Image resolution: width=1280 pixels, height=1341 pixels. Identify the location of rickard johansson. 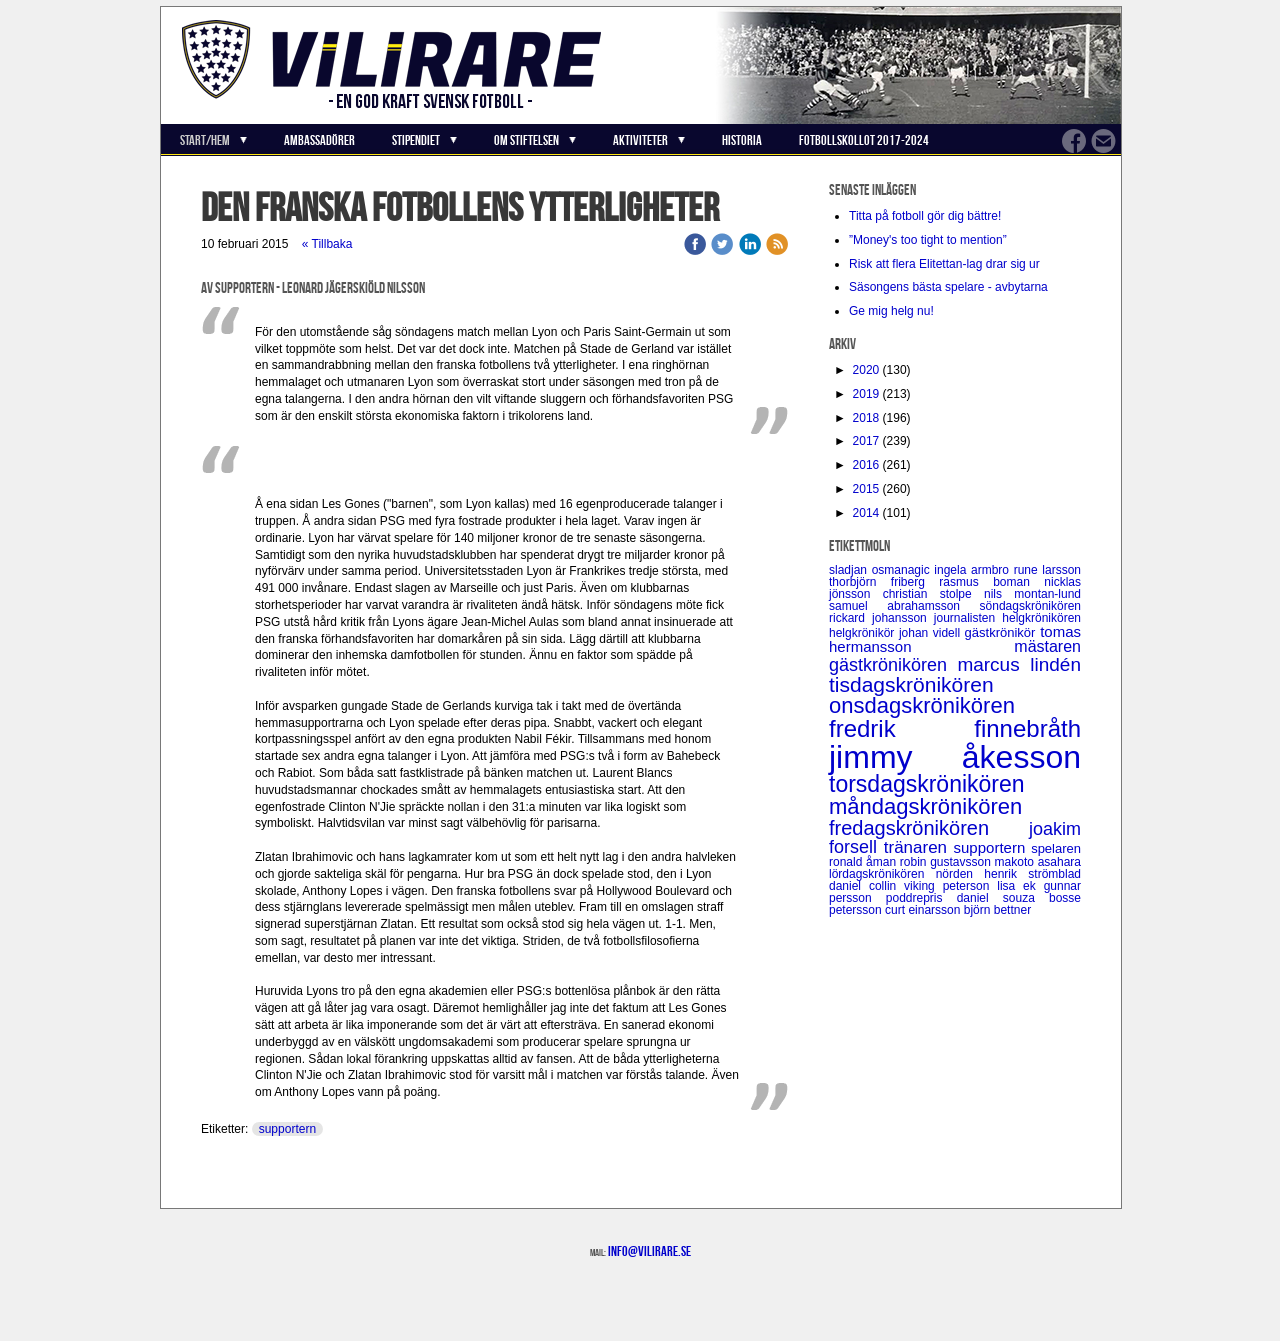
(881, 618).